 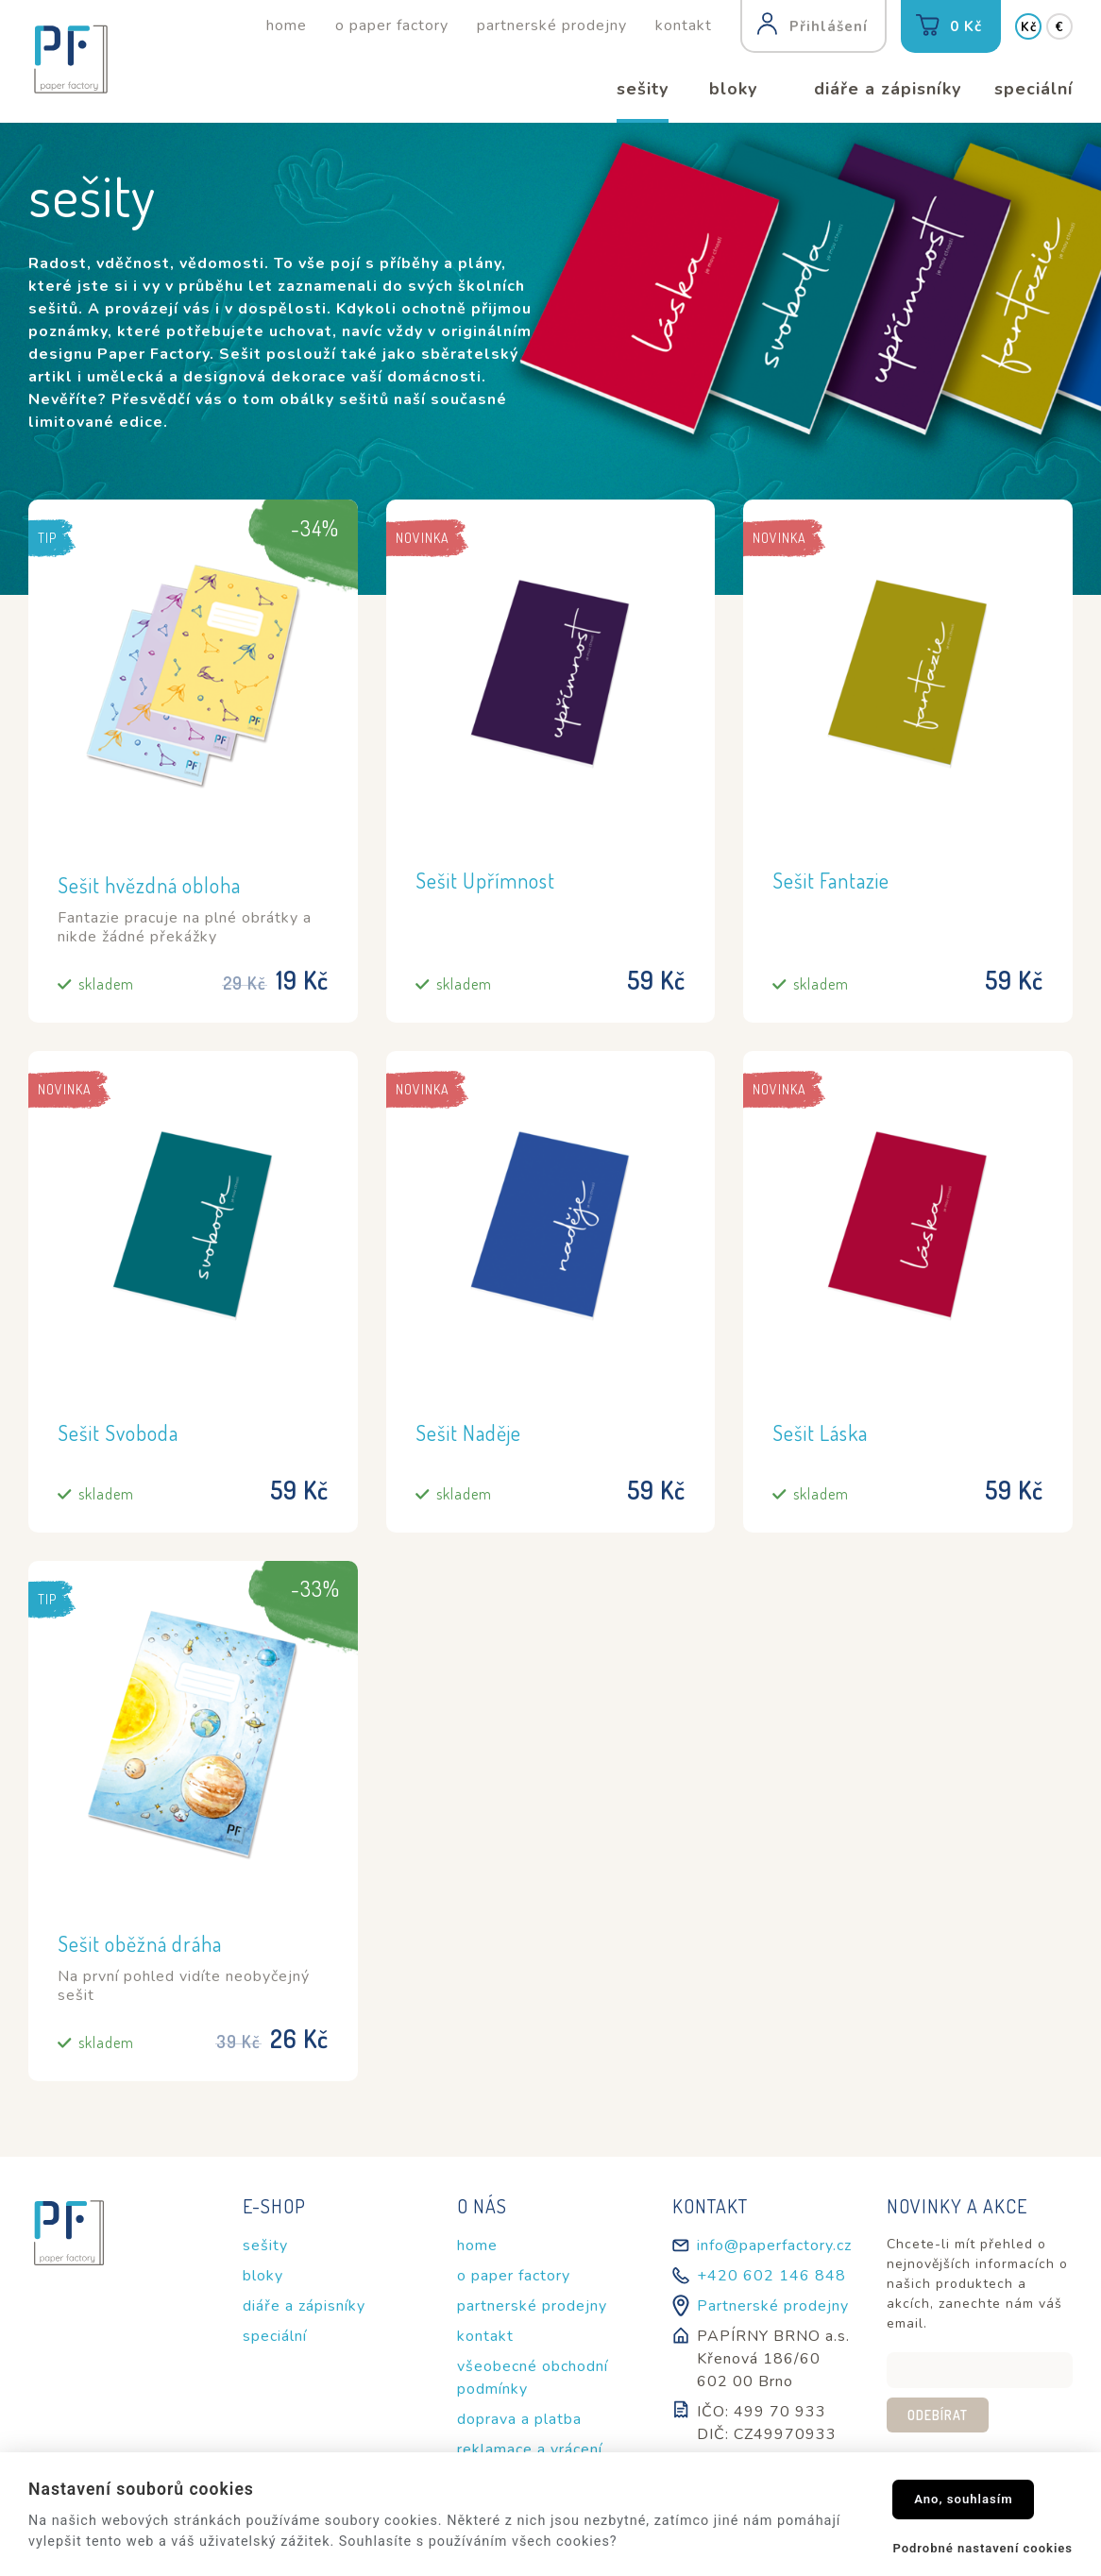 What do you see at coordinates (1029, 27) in the screenshot?
I see `Kč` at bounding box center [1029, 27].